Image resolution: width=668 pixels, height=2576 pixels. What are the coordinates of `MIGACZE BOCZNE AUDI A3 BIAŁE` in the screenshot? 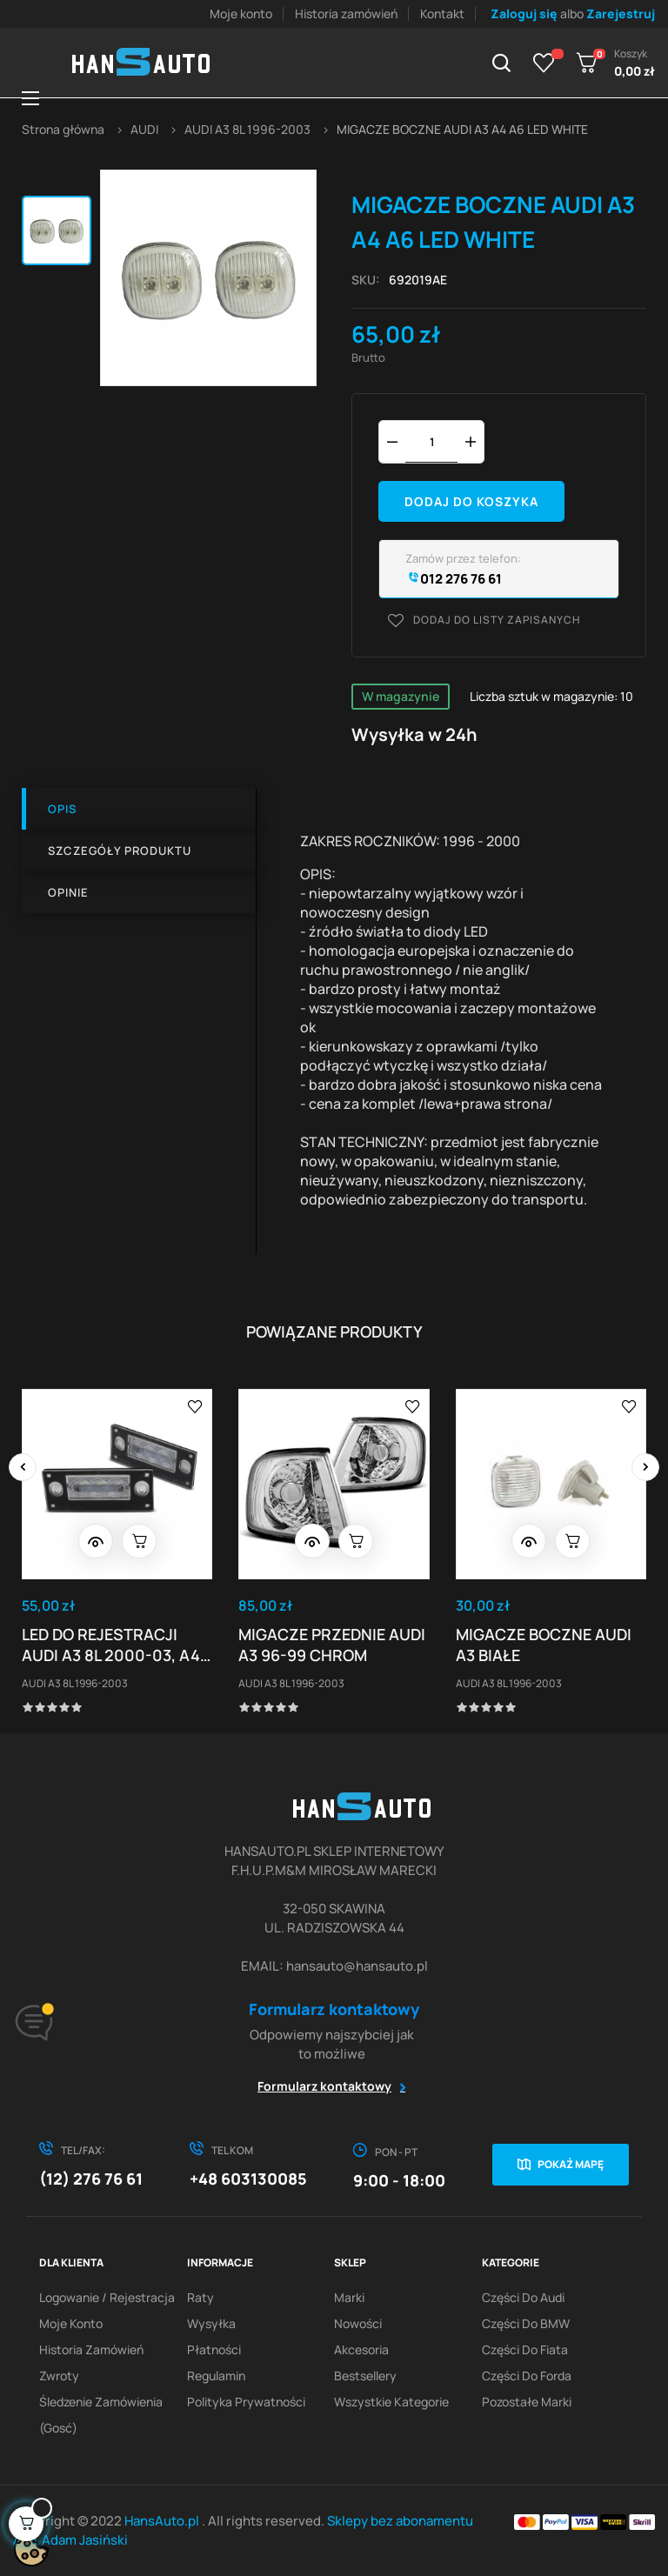 It's located at (543, 1644).